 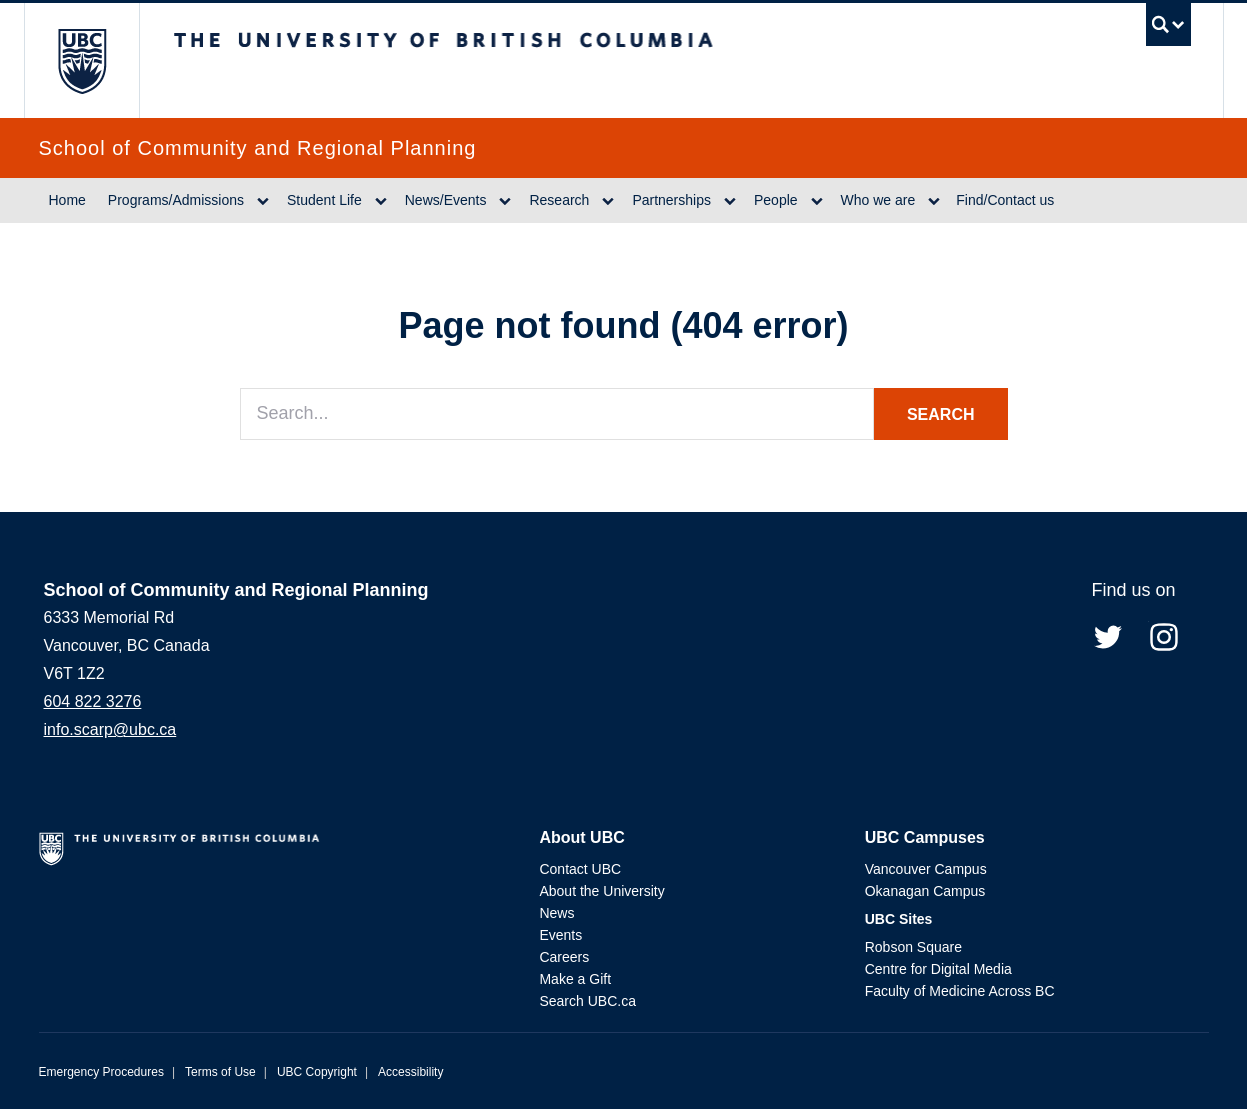 I want to click on Terms of Use, so click(x=220, y=1072).